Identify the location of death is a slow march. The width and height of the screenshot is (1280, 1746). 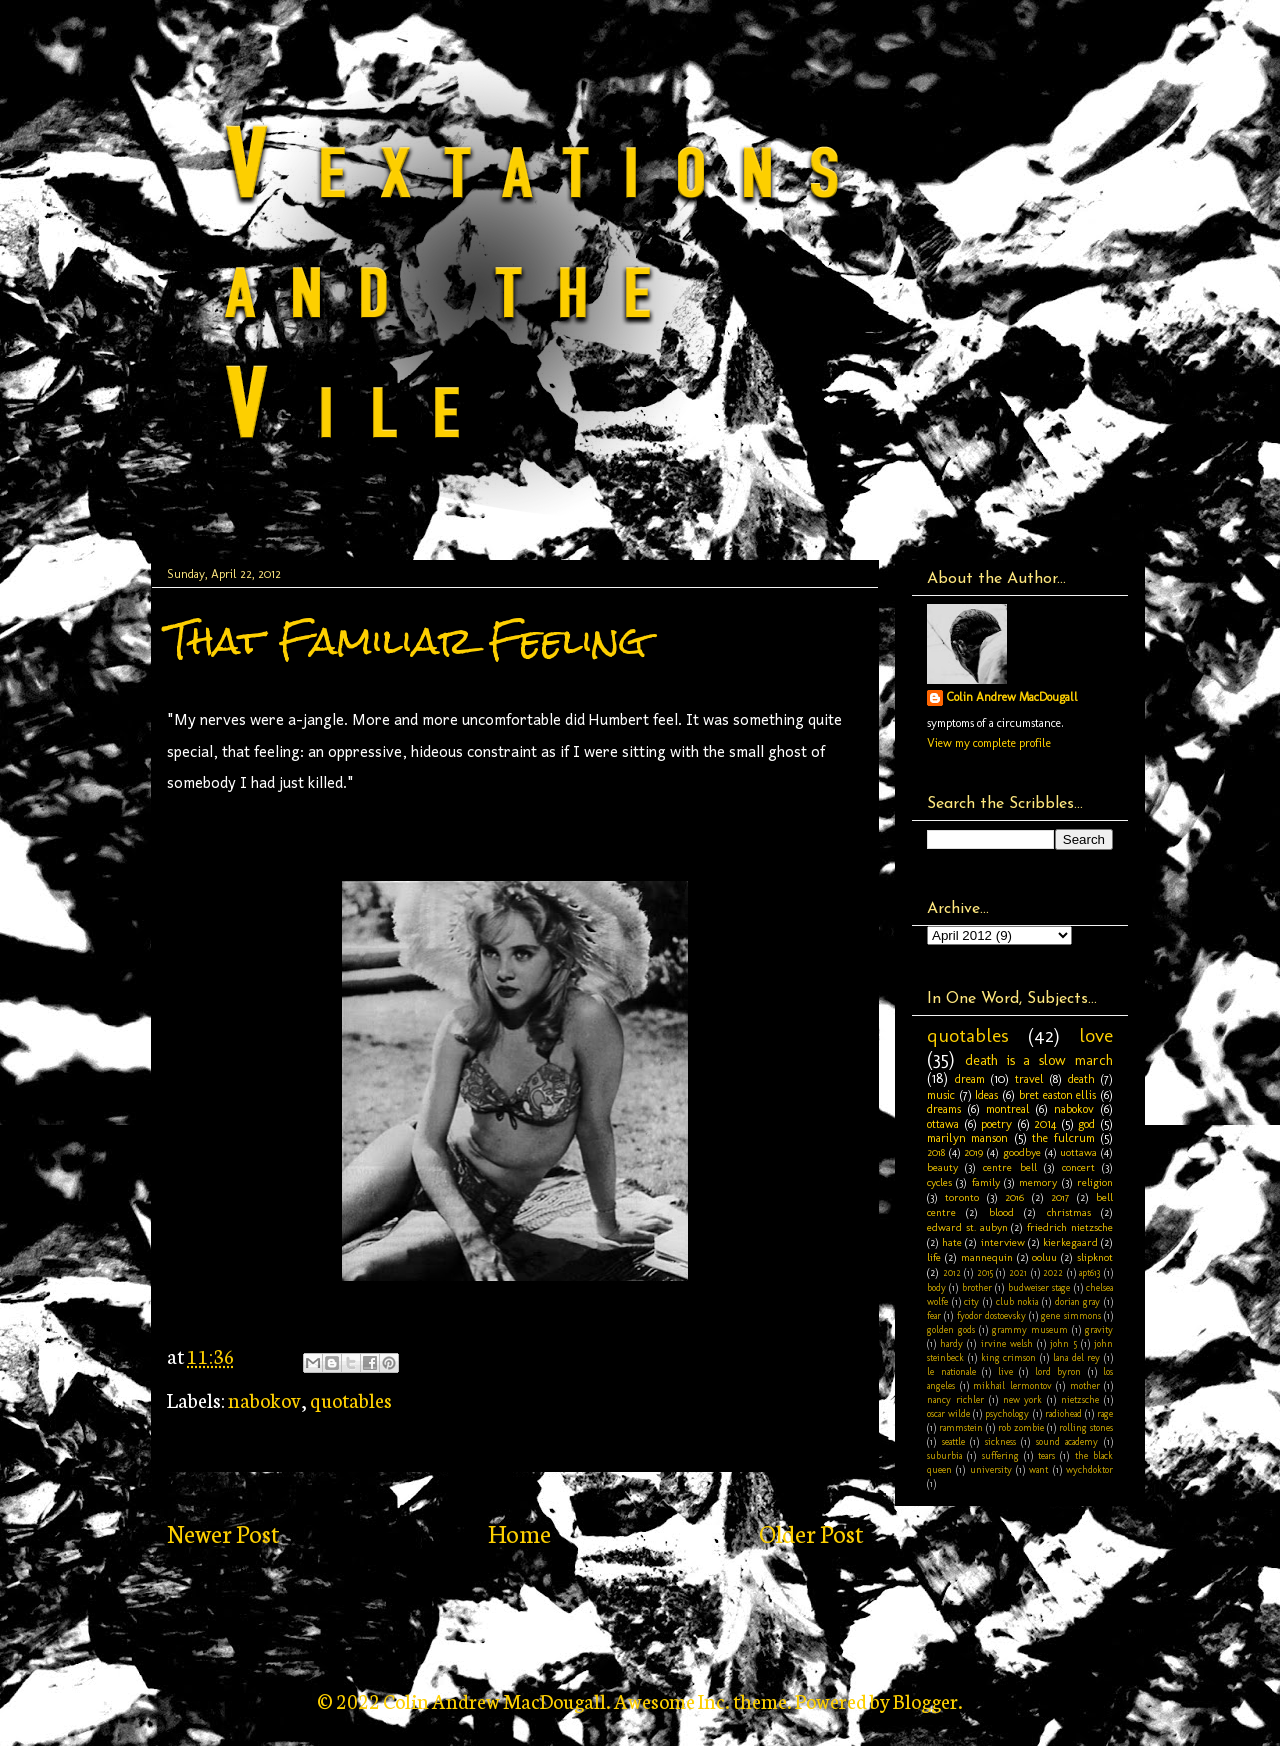
(1039, 1060).